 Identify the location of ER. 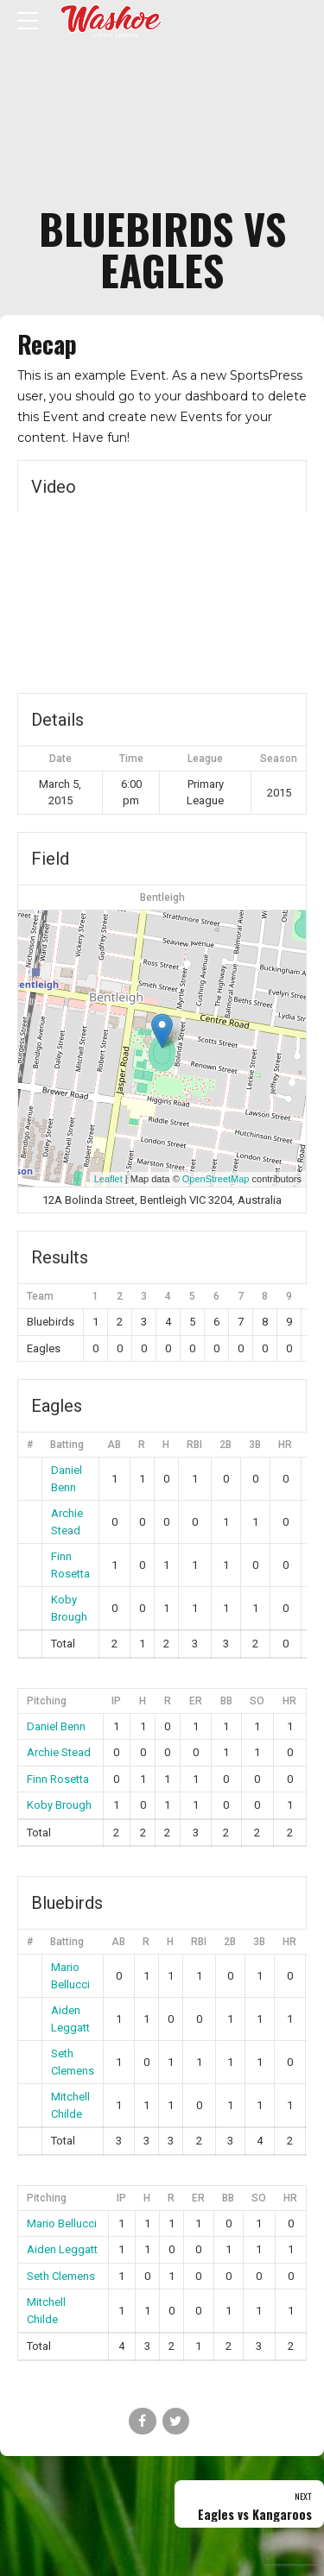
(195, 1701).